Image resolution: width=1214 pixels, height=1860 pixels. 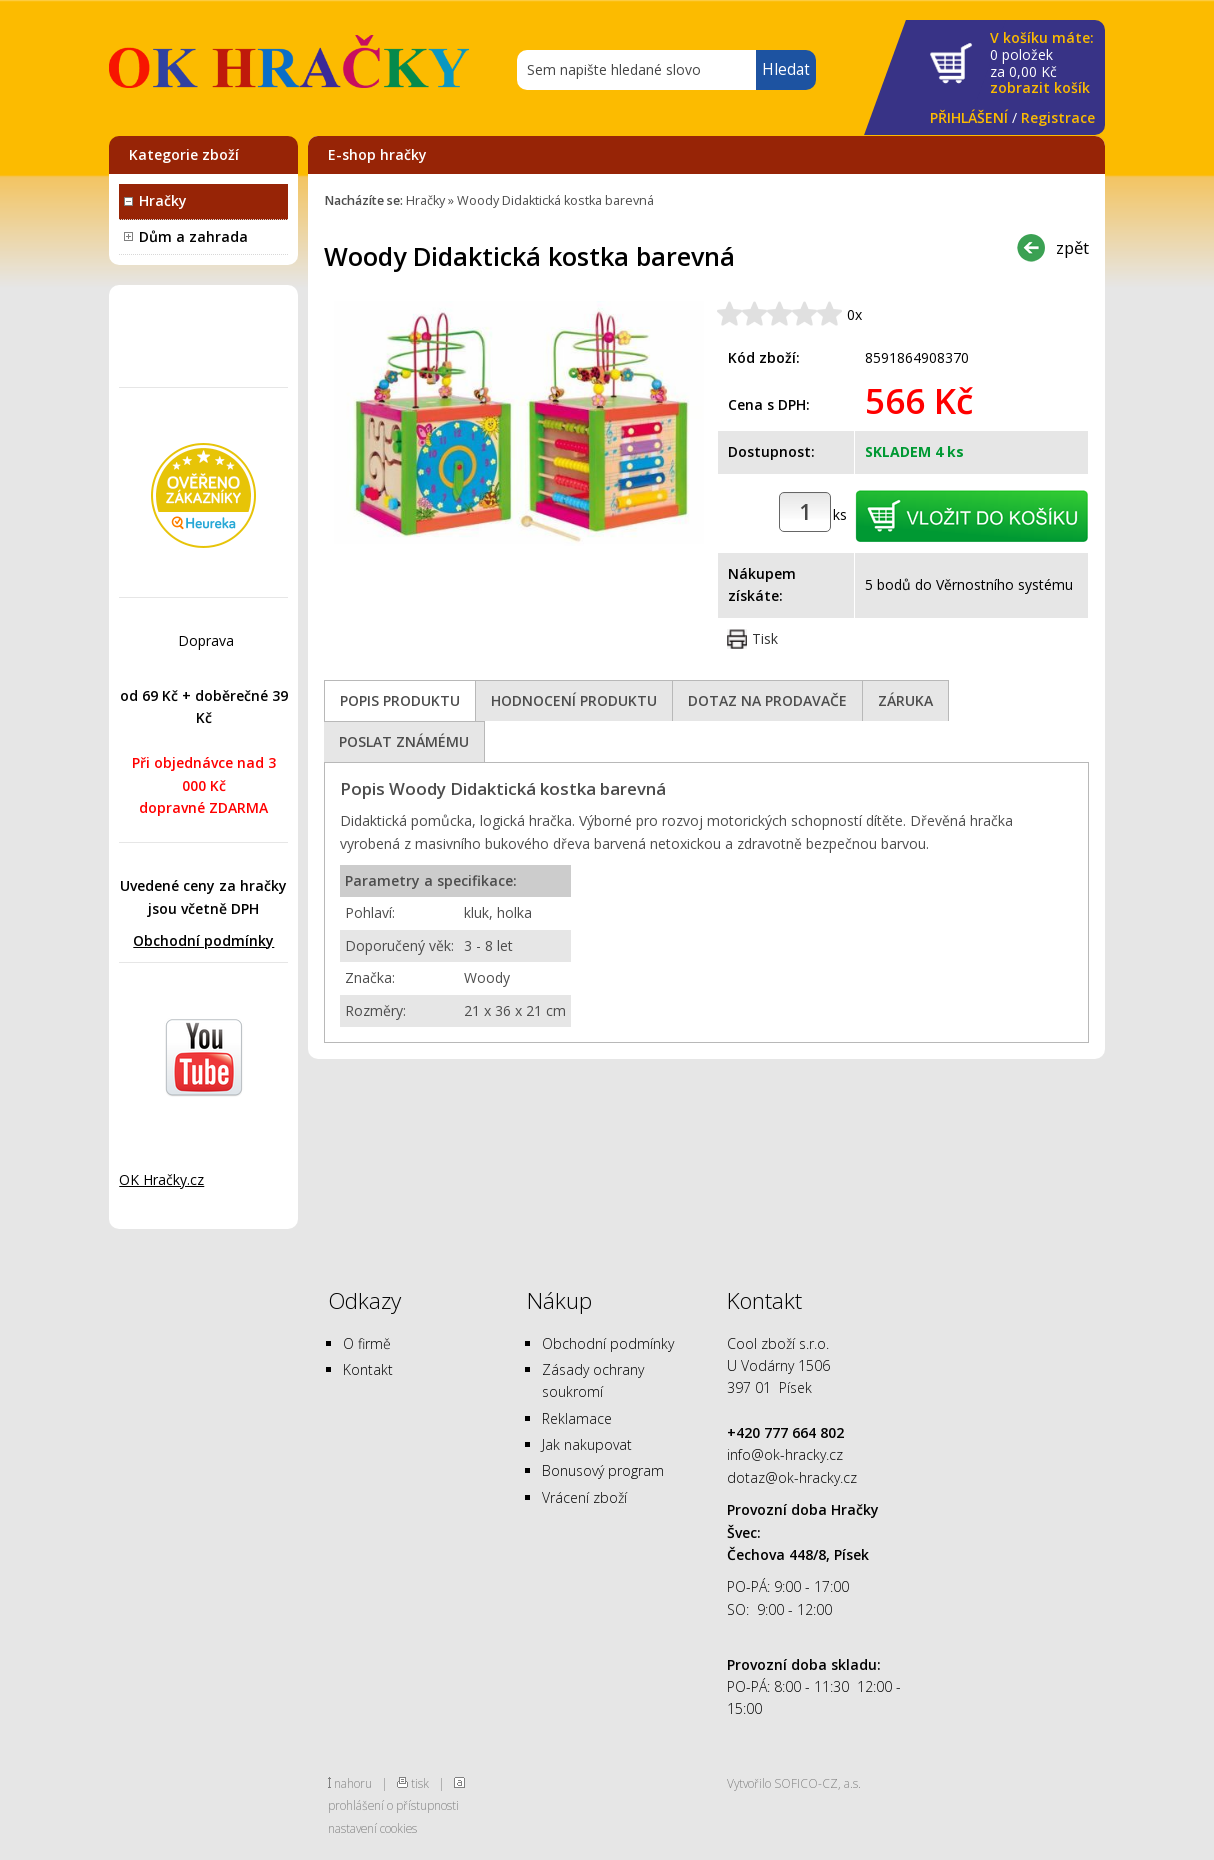 What do you see at coordinates (372, 1828) in the screenshot?
I see `nastavení cookies` at bounding box center [372, 1828].